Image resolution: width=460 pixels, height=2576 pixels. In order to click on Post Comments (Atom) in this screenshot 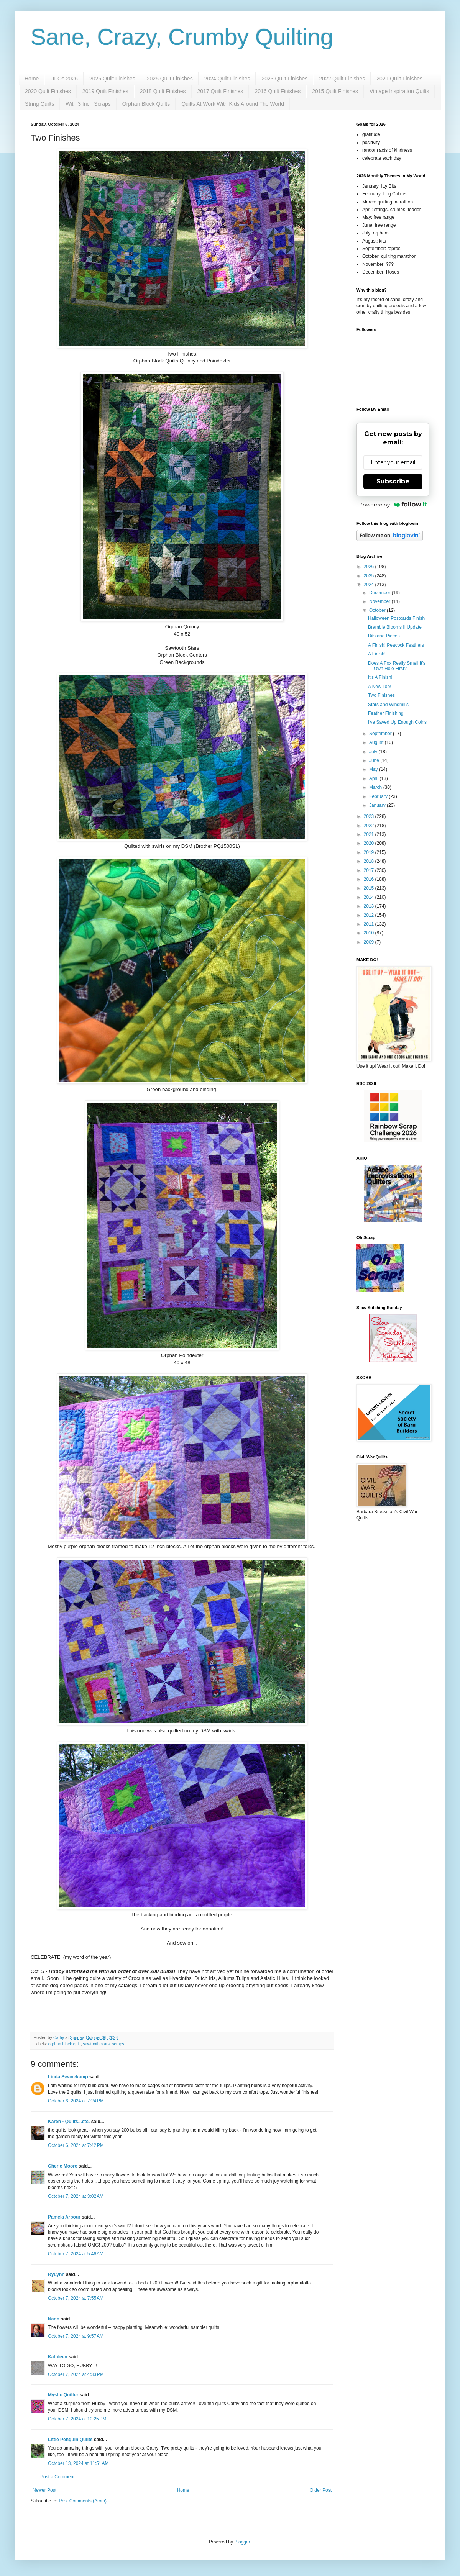, I will do `click(83, 2501)`.